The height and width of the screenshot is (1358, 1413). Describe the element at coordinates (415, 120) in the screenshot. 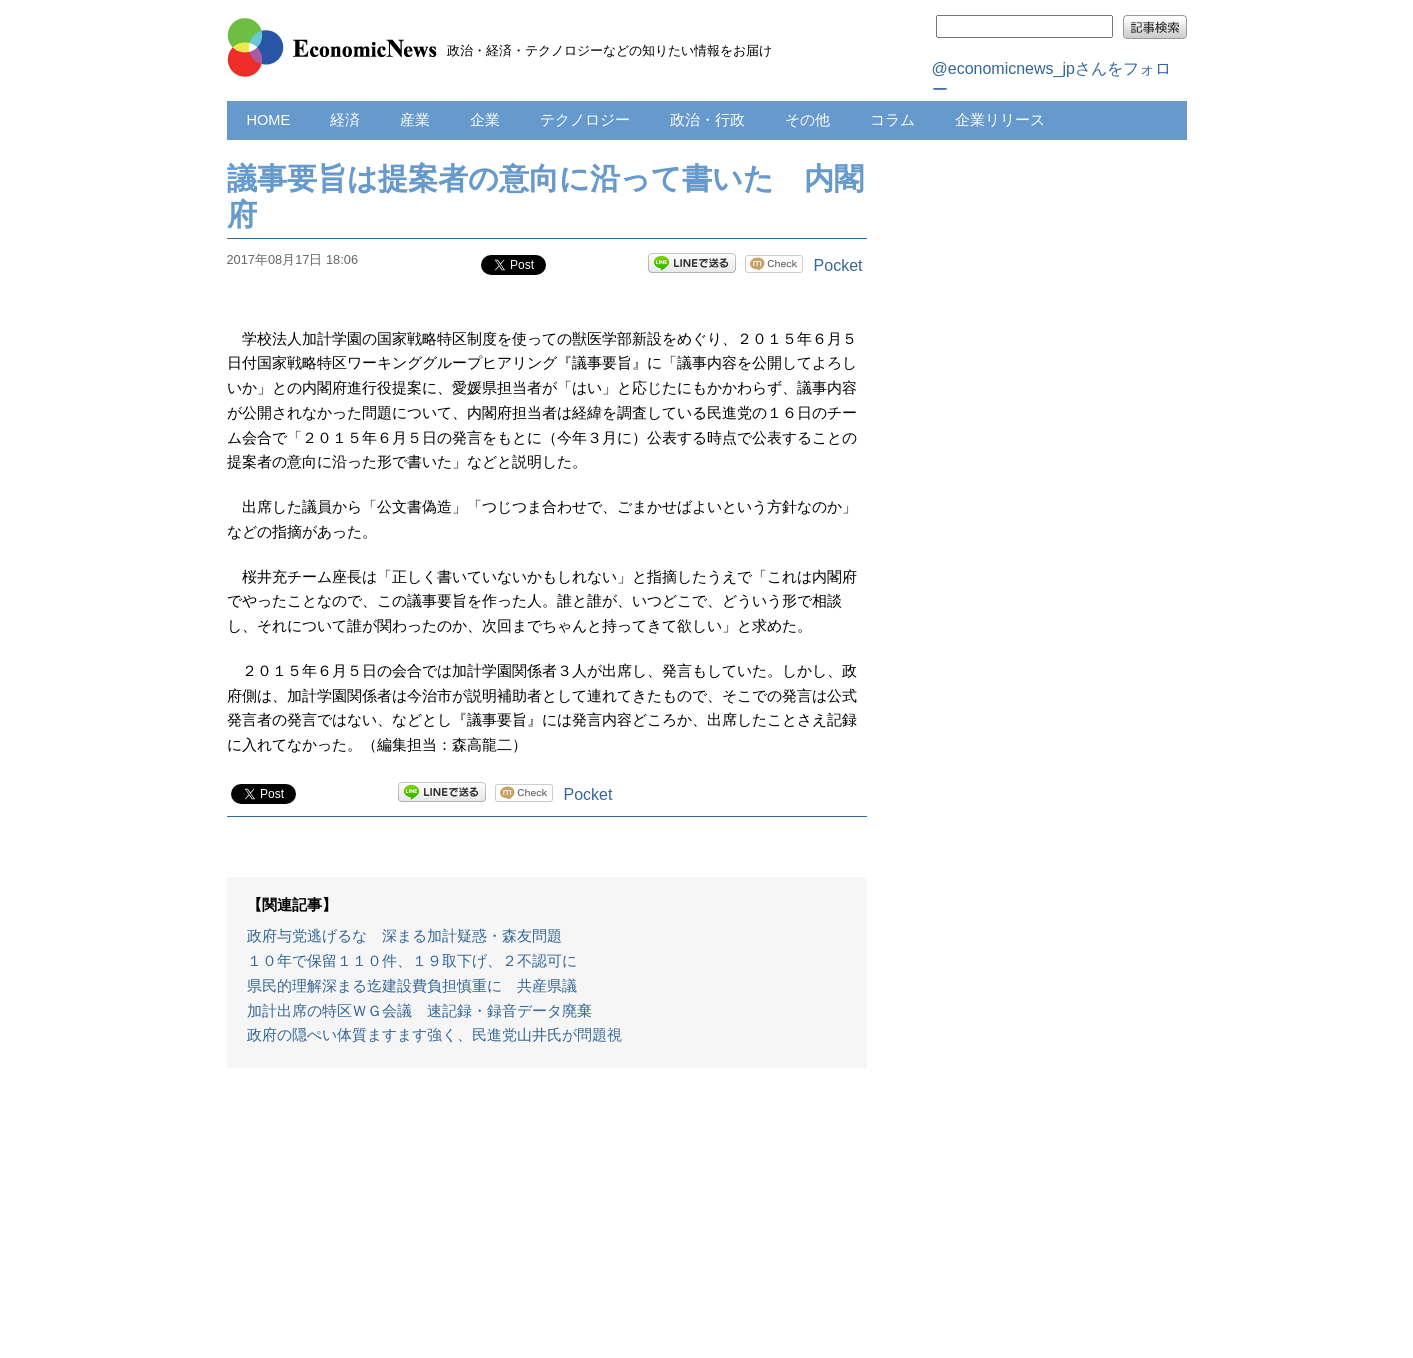

I see `産業` at that location.